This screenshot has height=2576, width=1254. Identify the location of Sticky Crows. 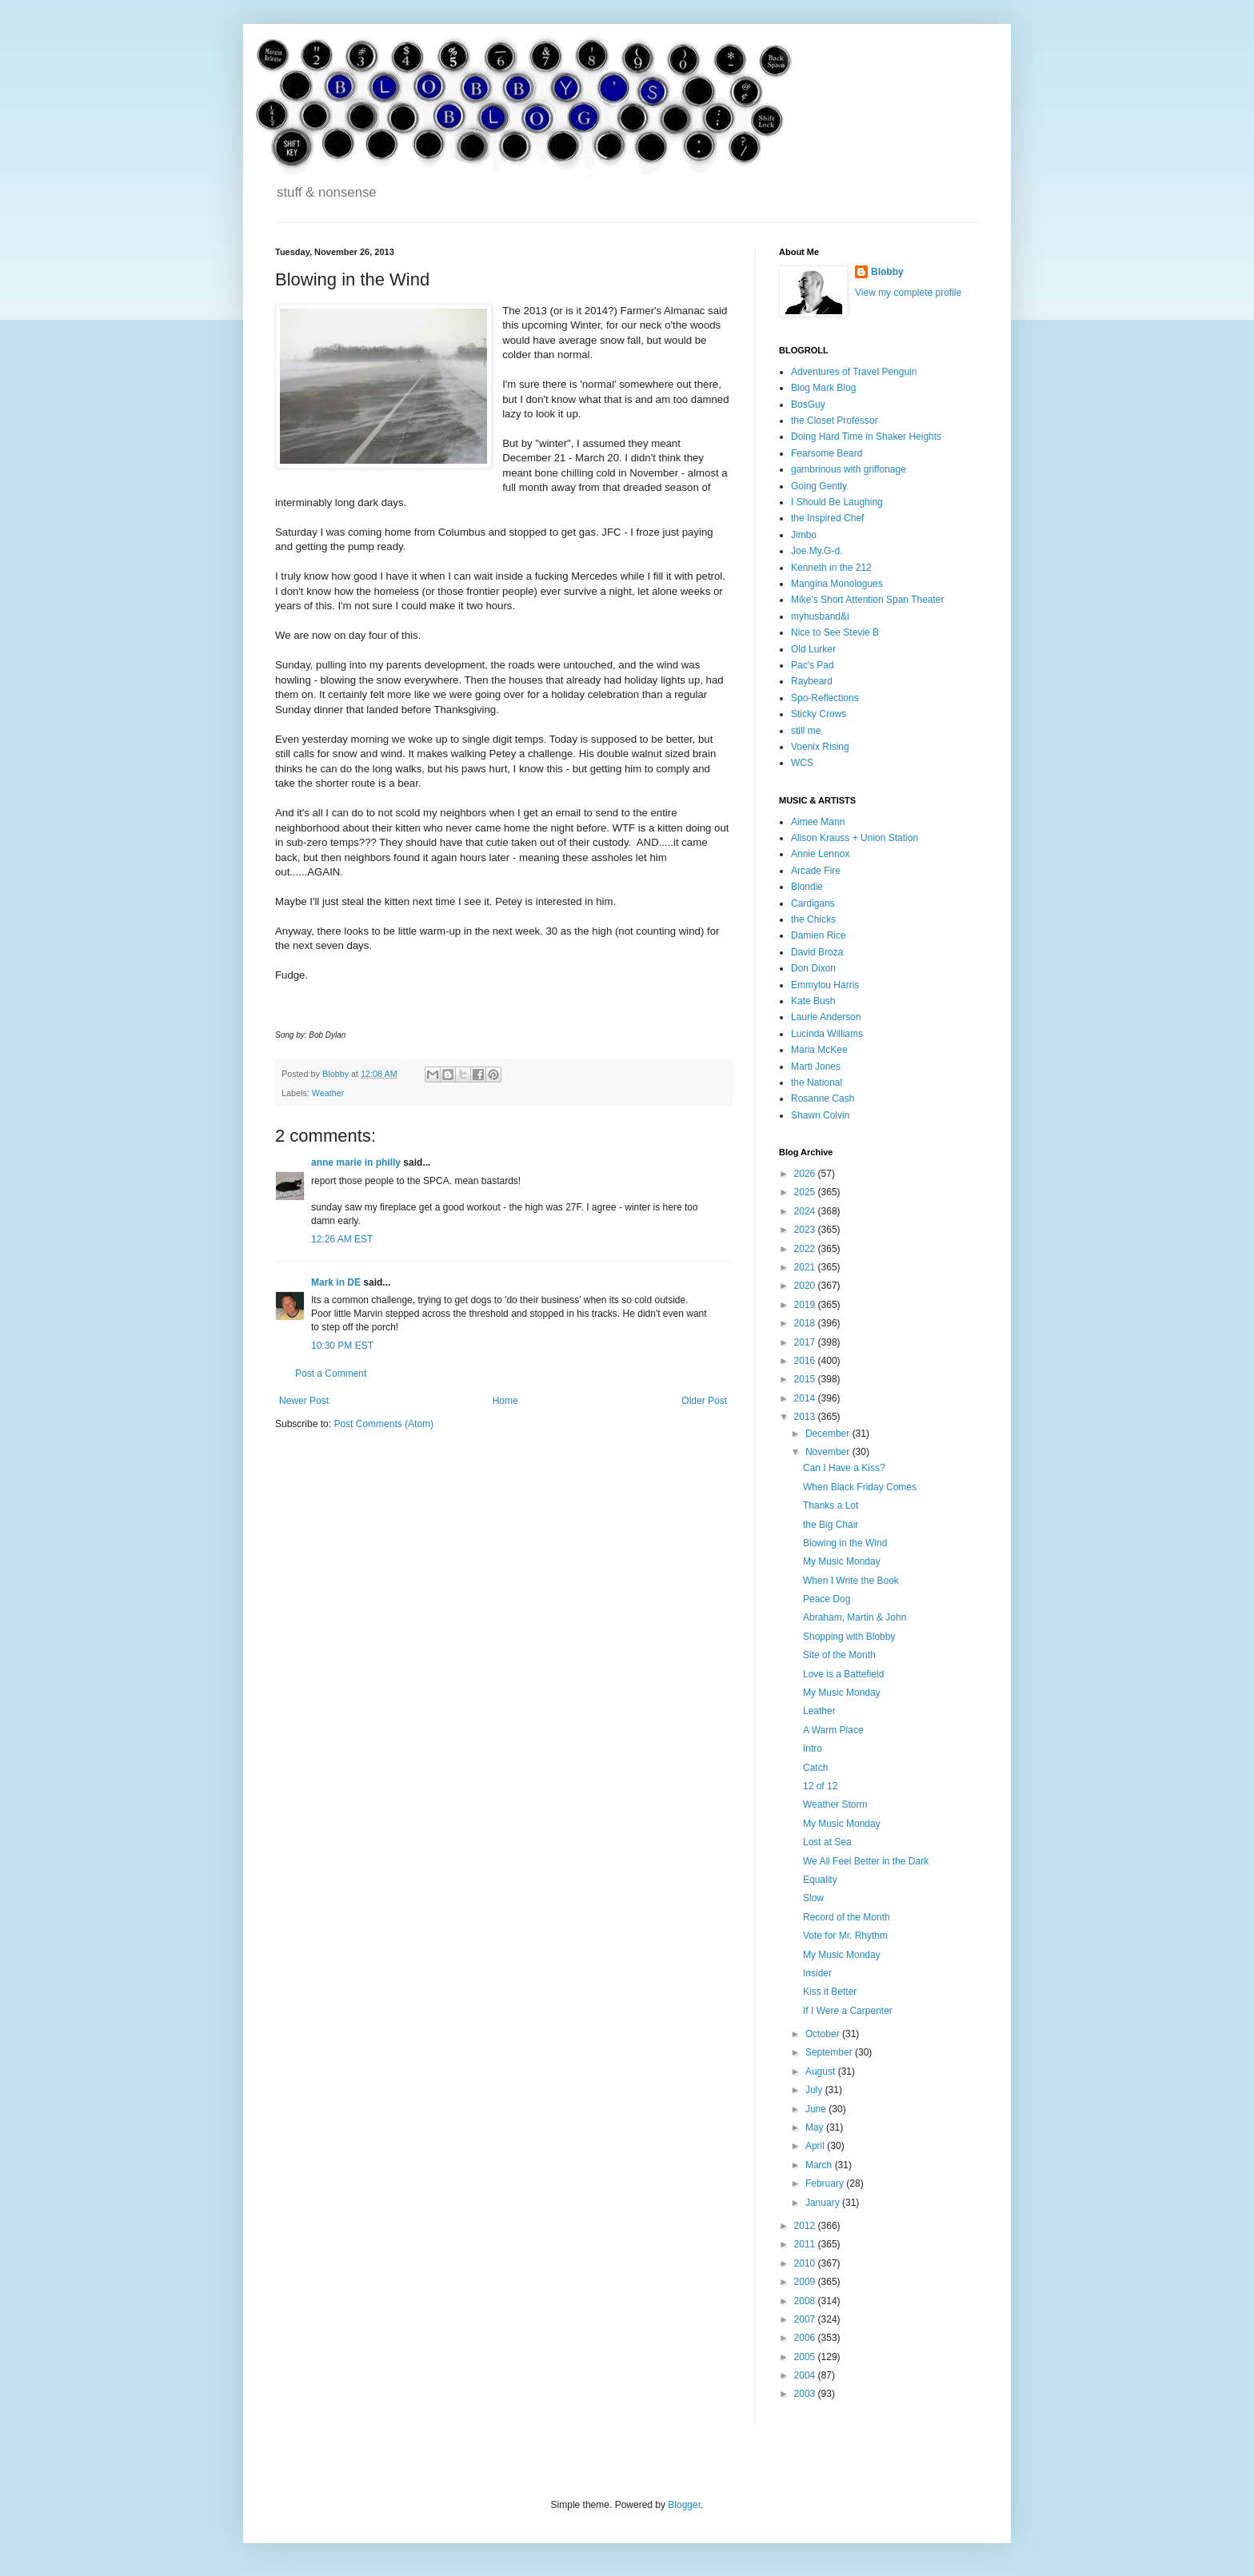
(818, 714).